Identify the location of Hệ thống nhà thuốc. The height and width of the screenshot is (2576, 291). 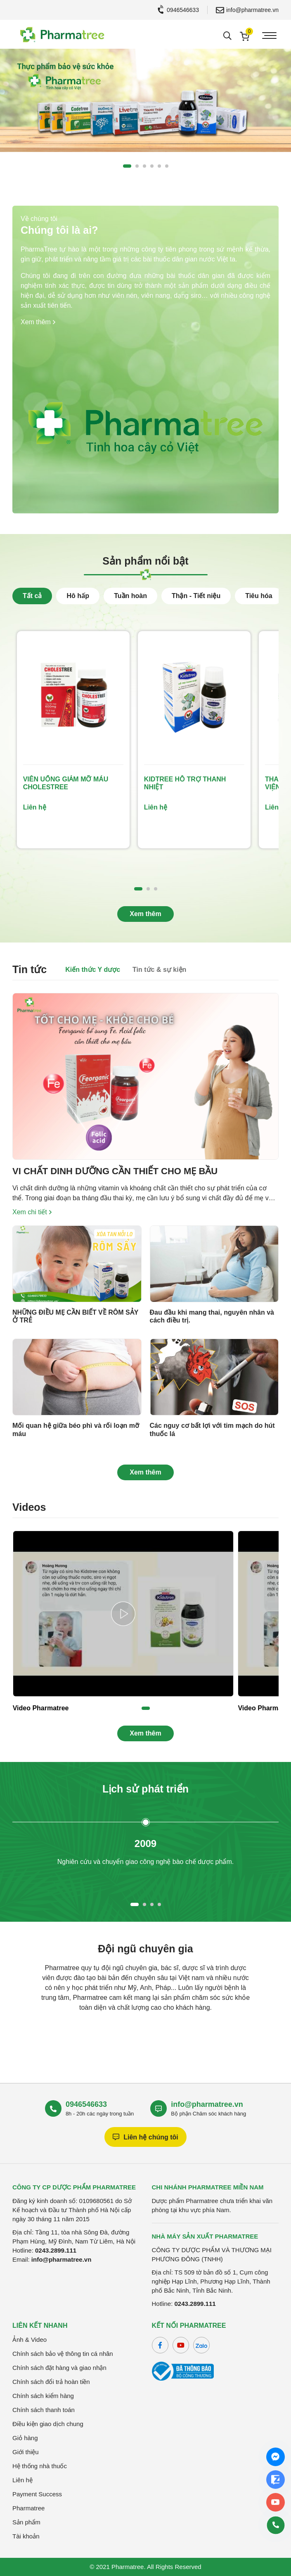
(39, 2465).